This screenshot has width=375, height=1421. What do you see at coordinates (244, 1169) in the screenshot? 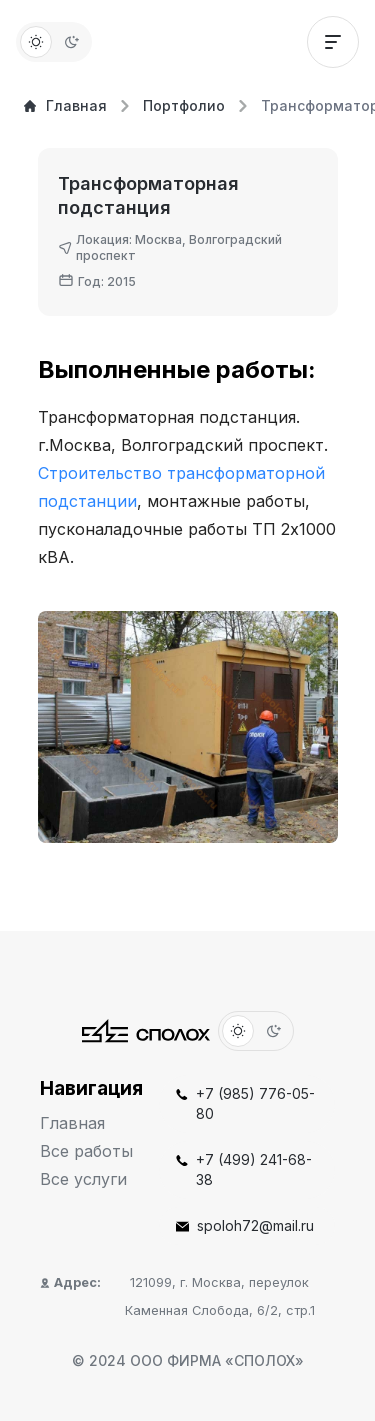
I see `+7 (499) 241-68-38` at bounding box center [244, 1169].